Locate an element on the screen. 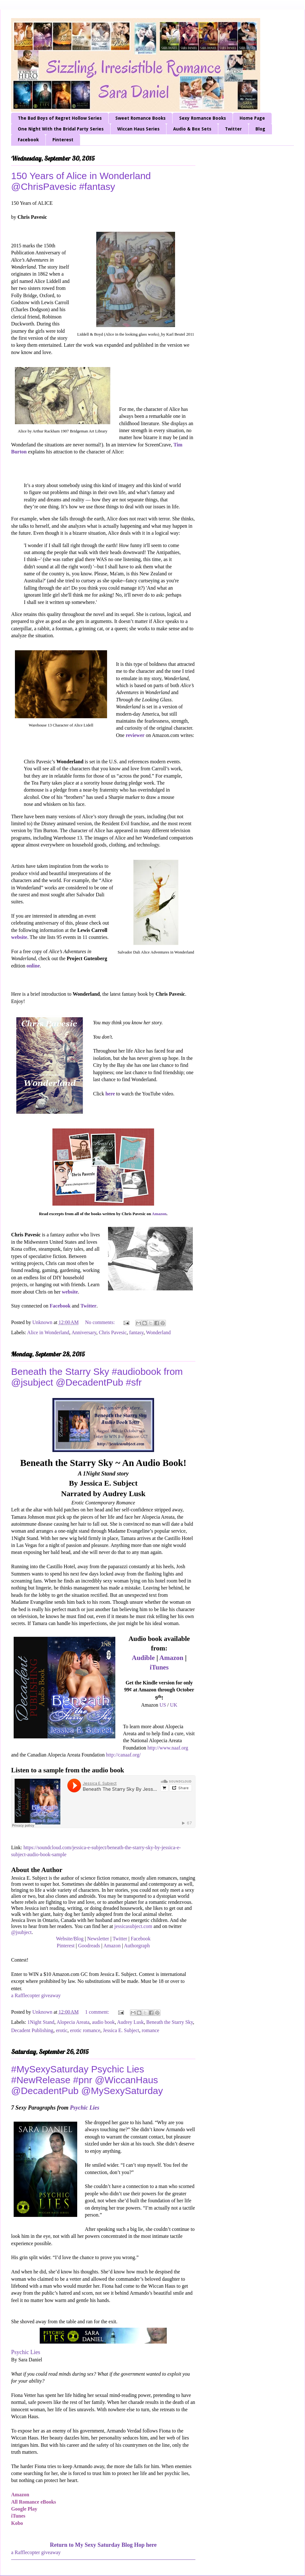 The width and height of the screenshot is (305, 2576). Audrey Lusk is located at coordinates (130, 2022).